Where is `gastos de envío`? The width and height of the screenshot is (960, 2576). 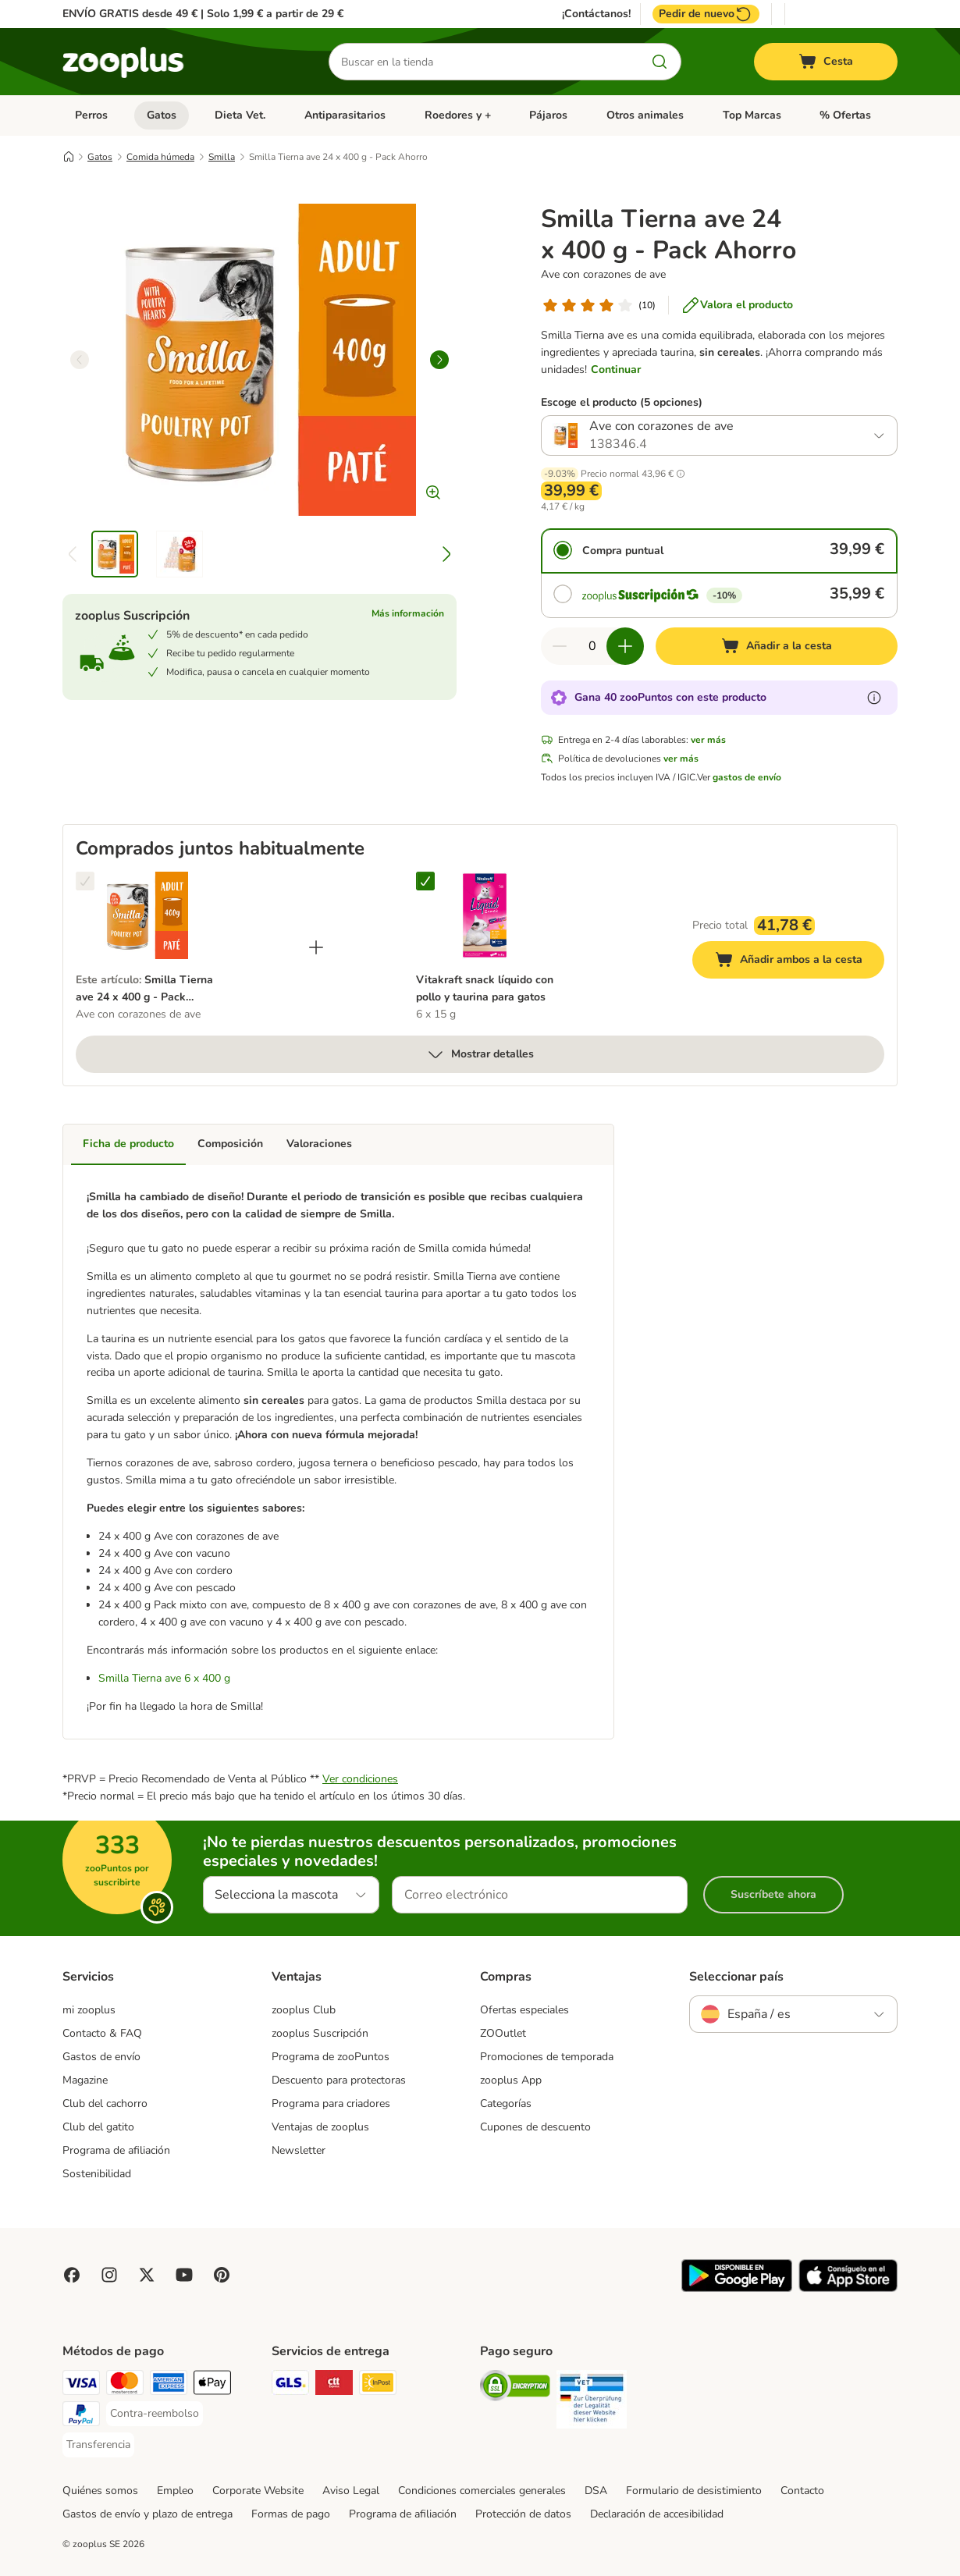
gastos de envío is located at coordinates (747, 777).